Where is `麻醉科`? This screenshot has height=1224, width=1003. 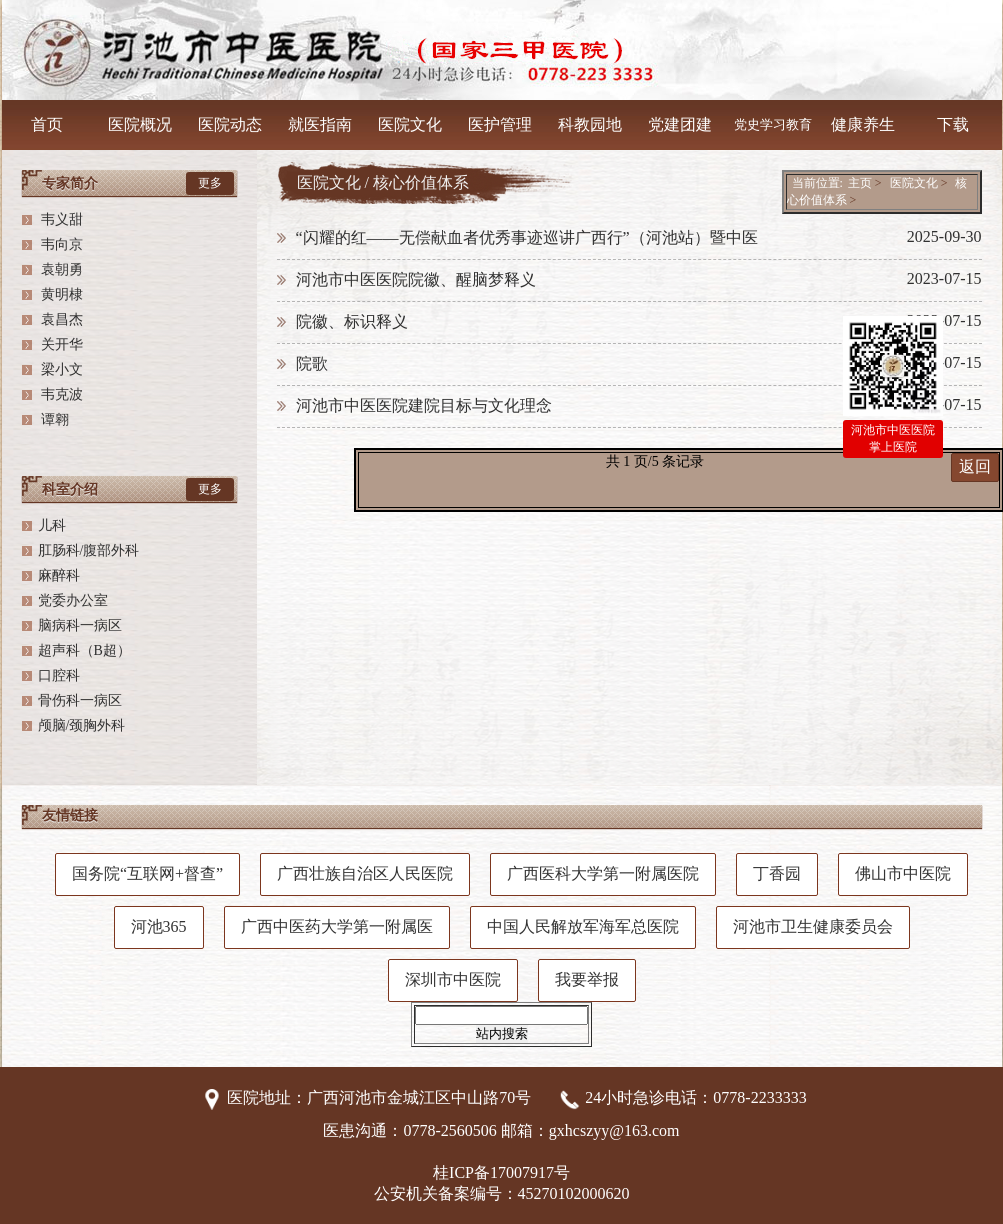 麻醉科 is located at coordinates (59, 575).